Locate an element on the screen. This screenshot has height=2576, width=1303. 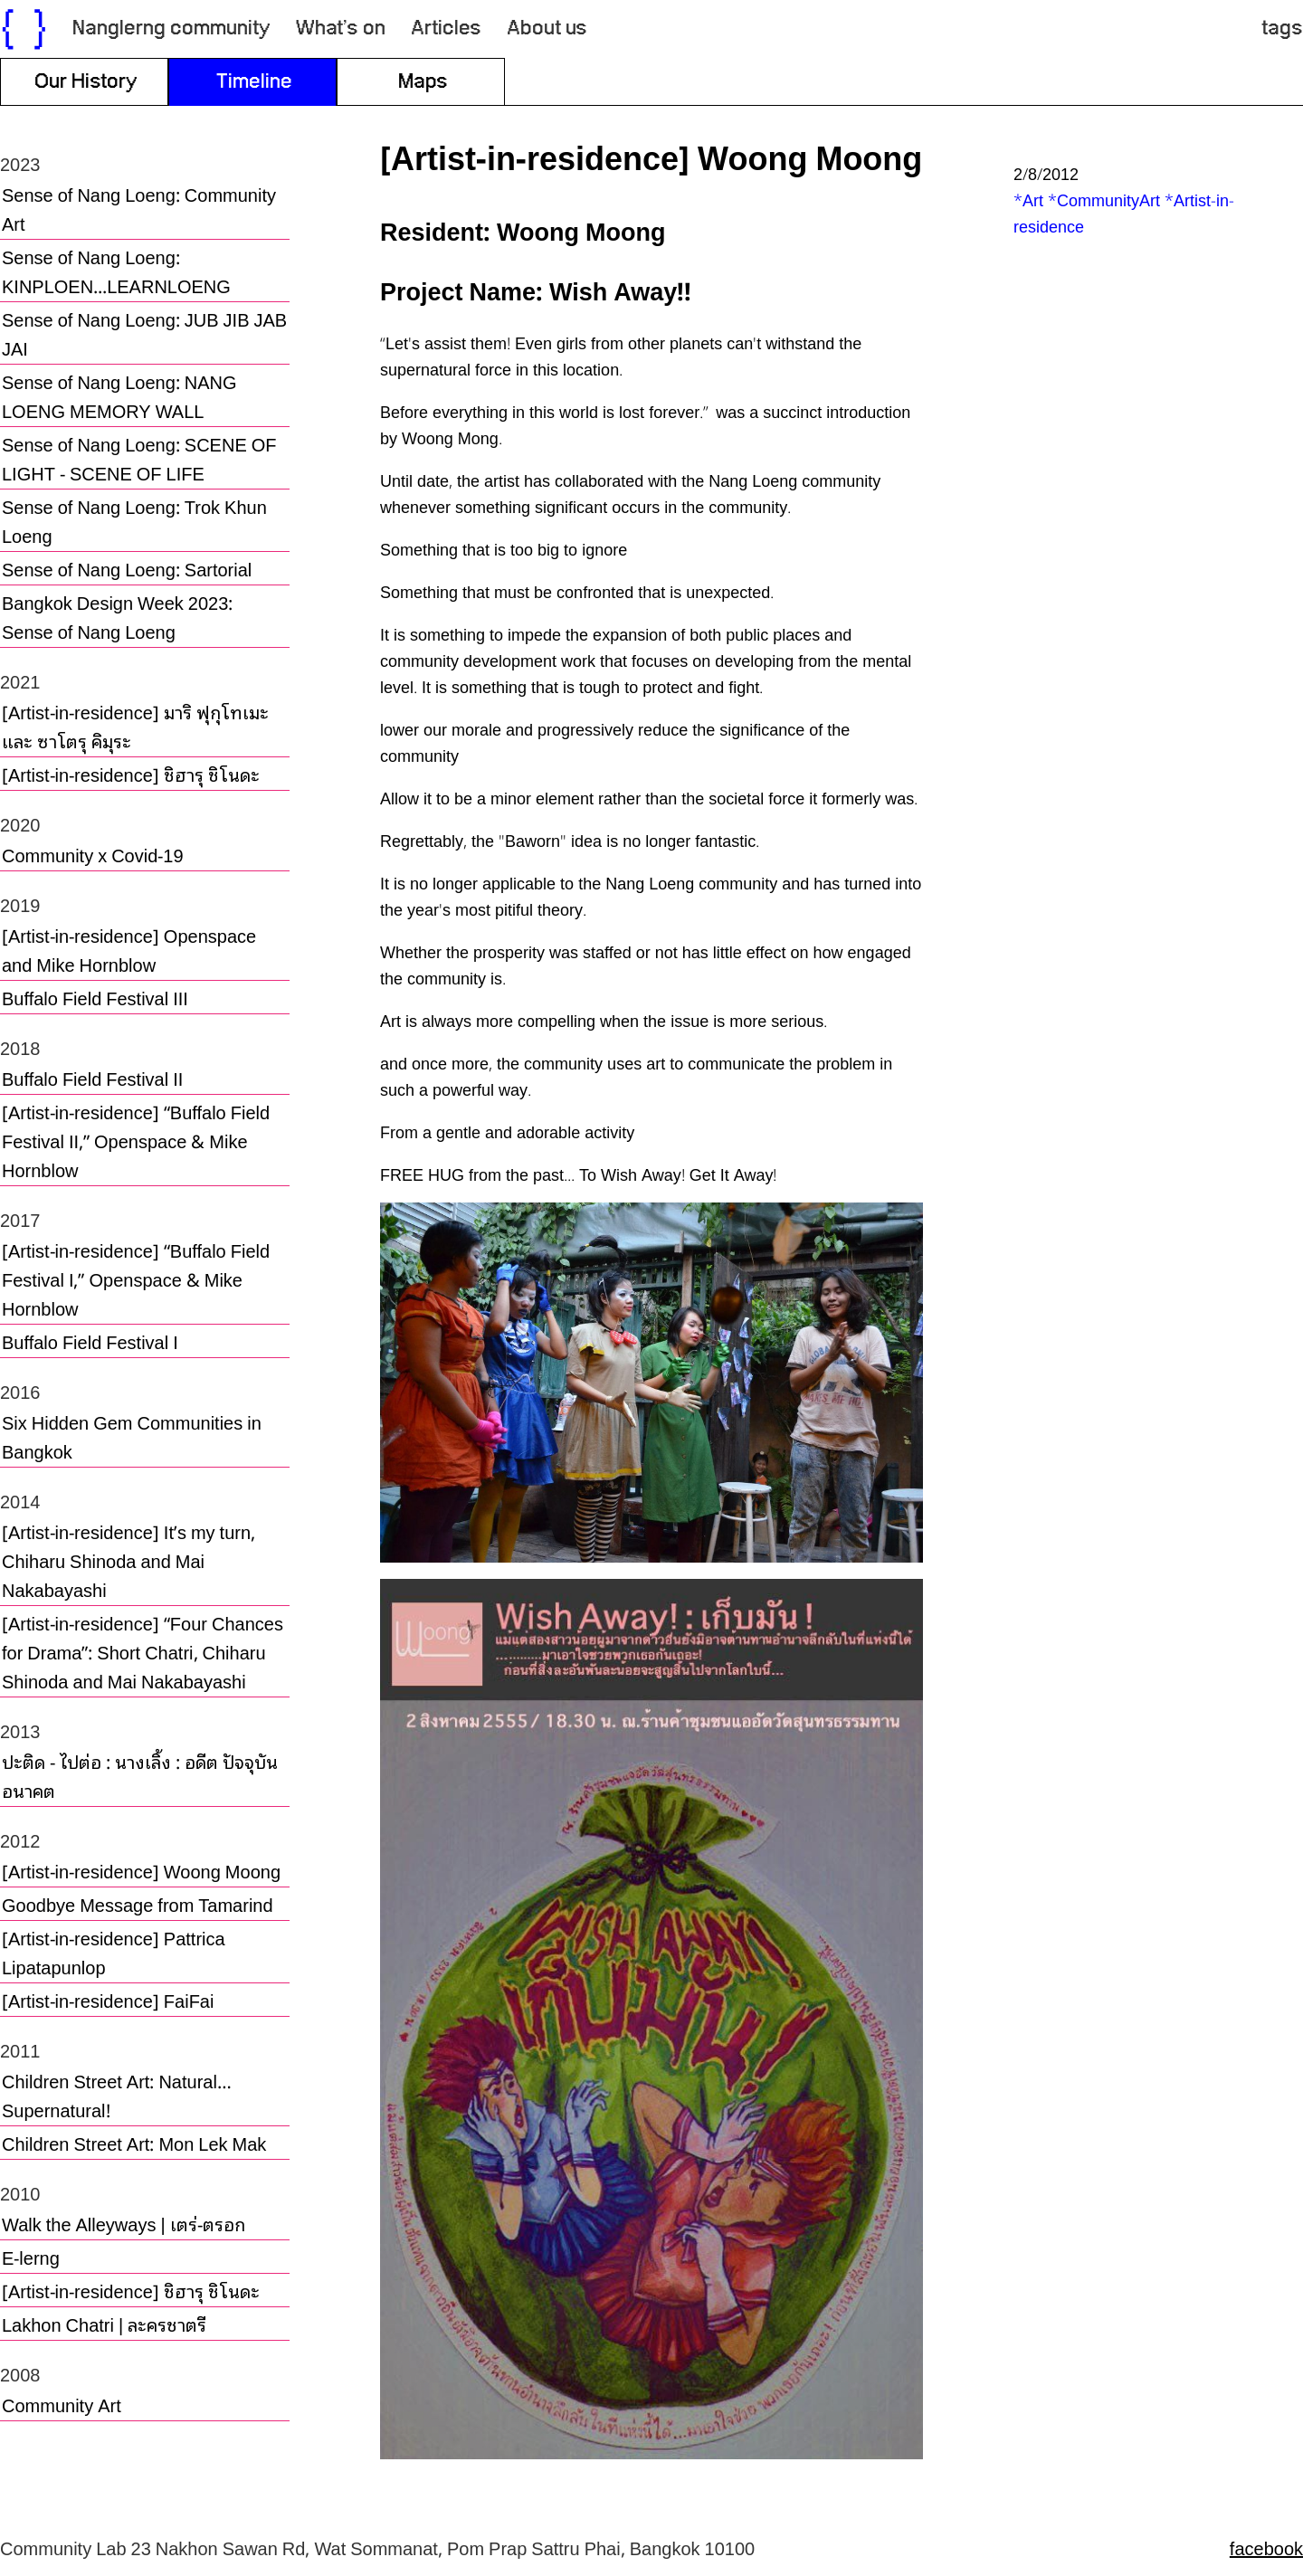
[Artist-in-residence] Woong Moong is located at coordinates (141, 1870).